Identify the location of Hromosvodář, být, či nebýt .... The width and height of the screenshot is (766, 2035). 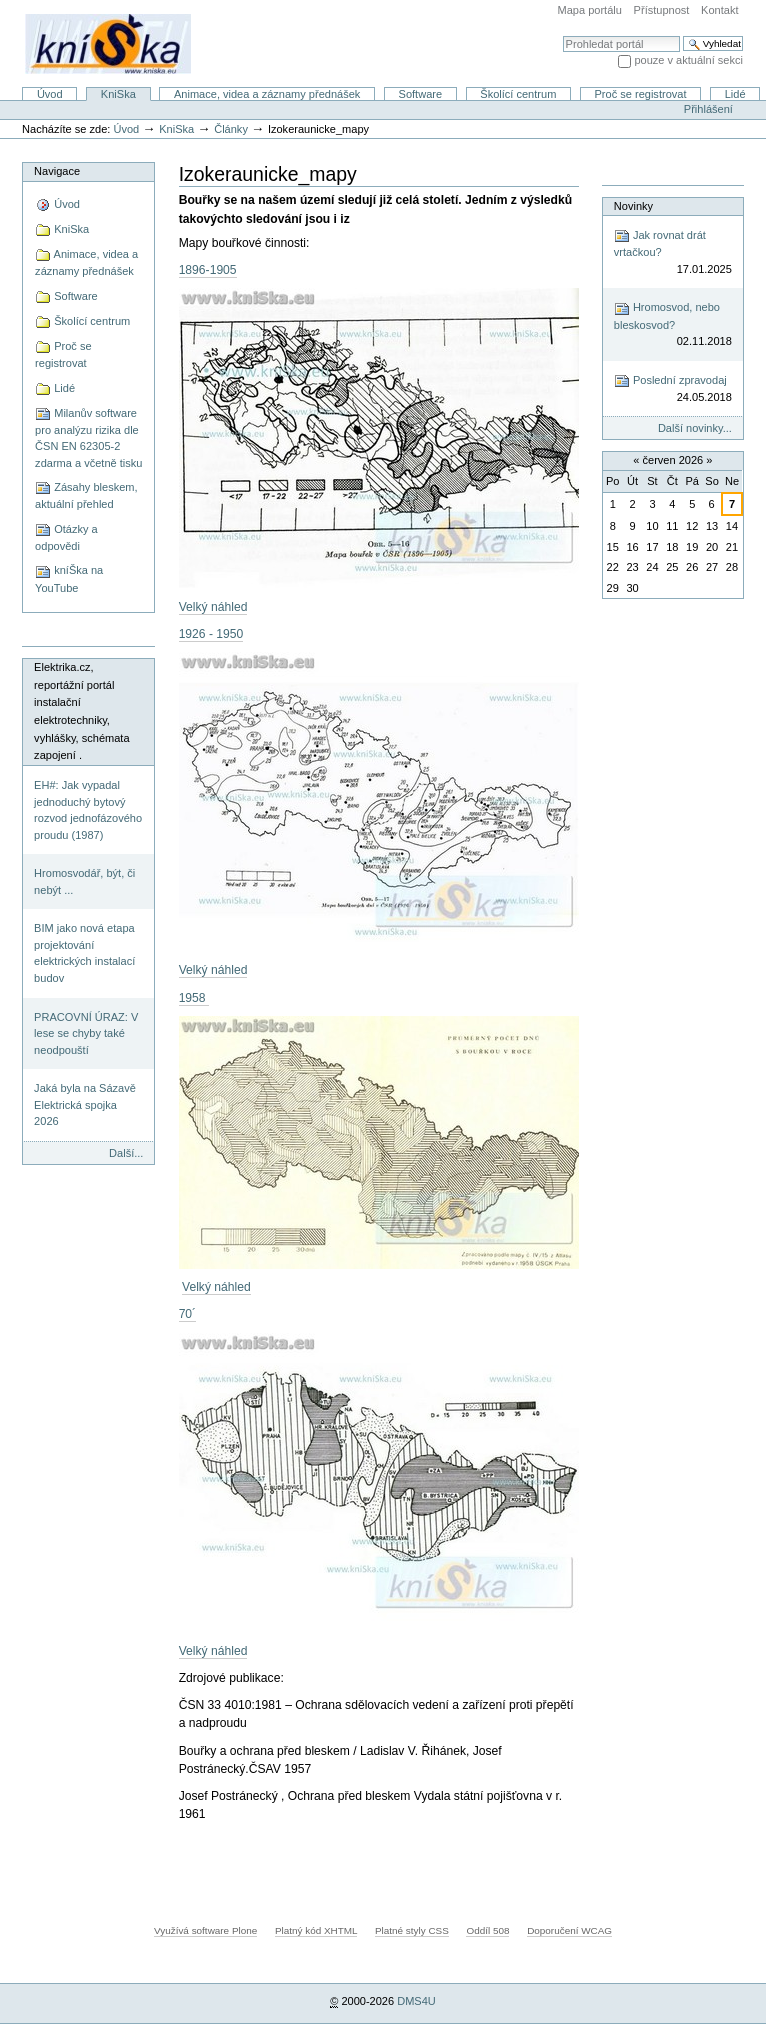
(84, 881).